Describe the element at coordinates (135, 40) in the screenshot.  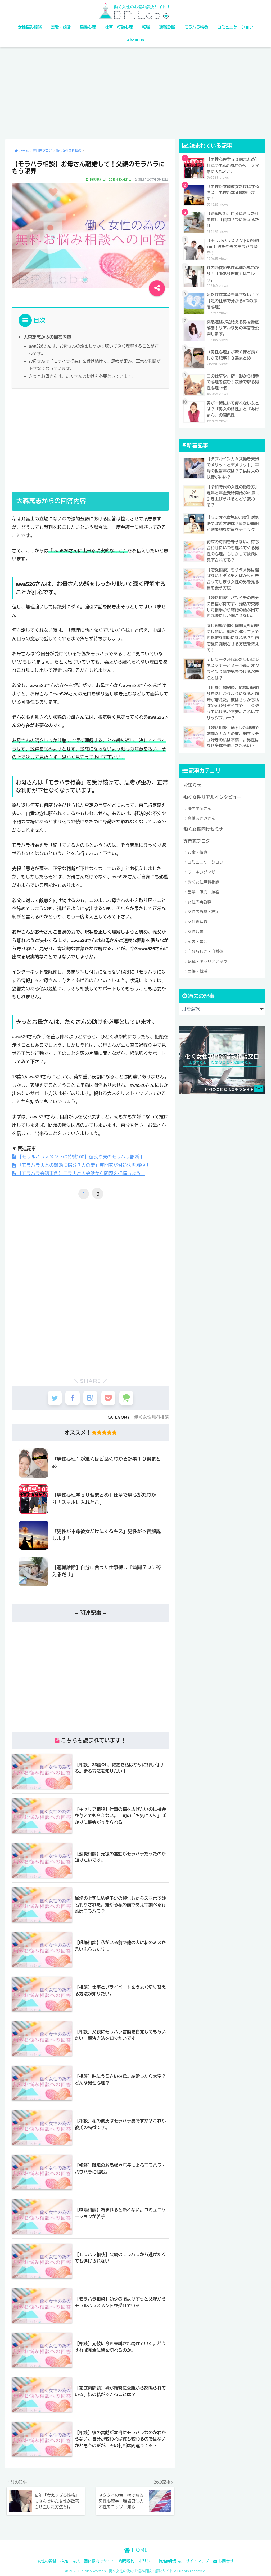
I see `About us` at that location.